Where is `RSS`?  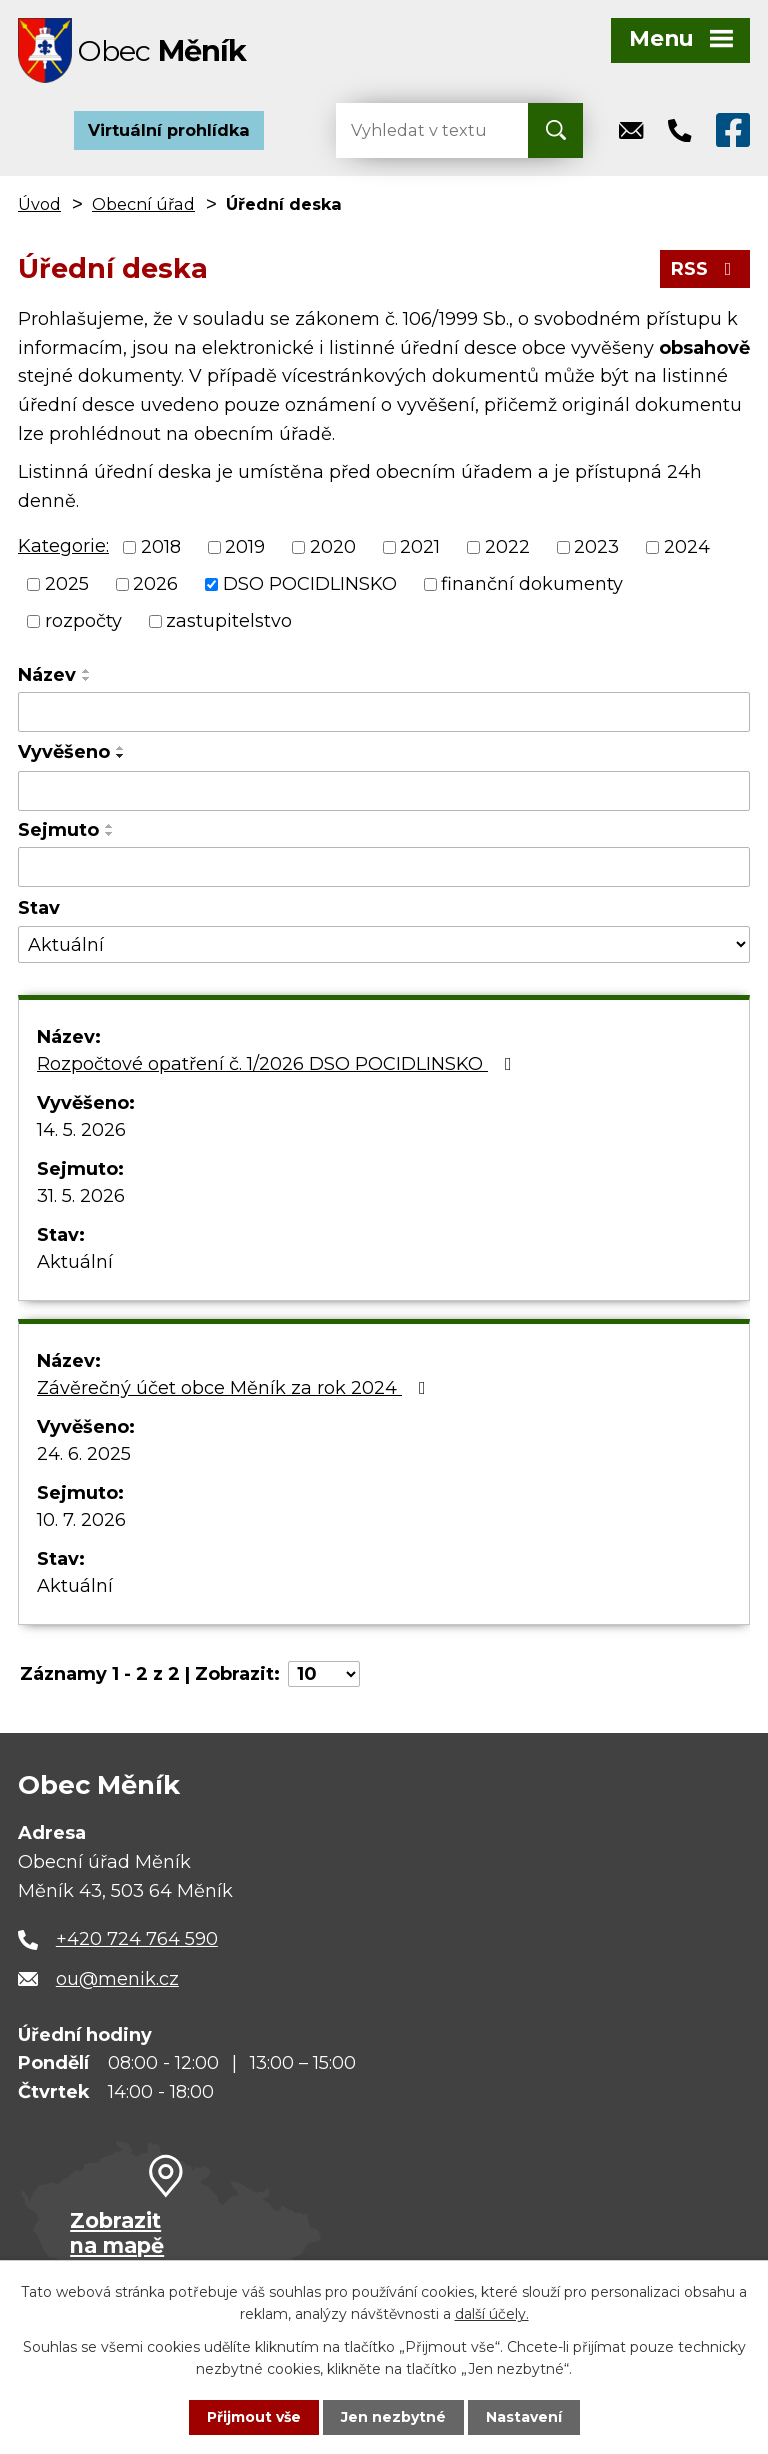
RSS is located at coordinates (705, 269).